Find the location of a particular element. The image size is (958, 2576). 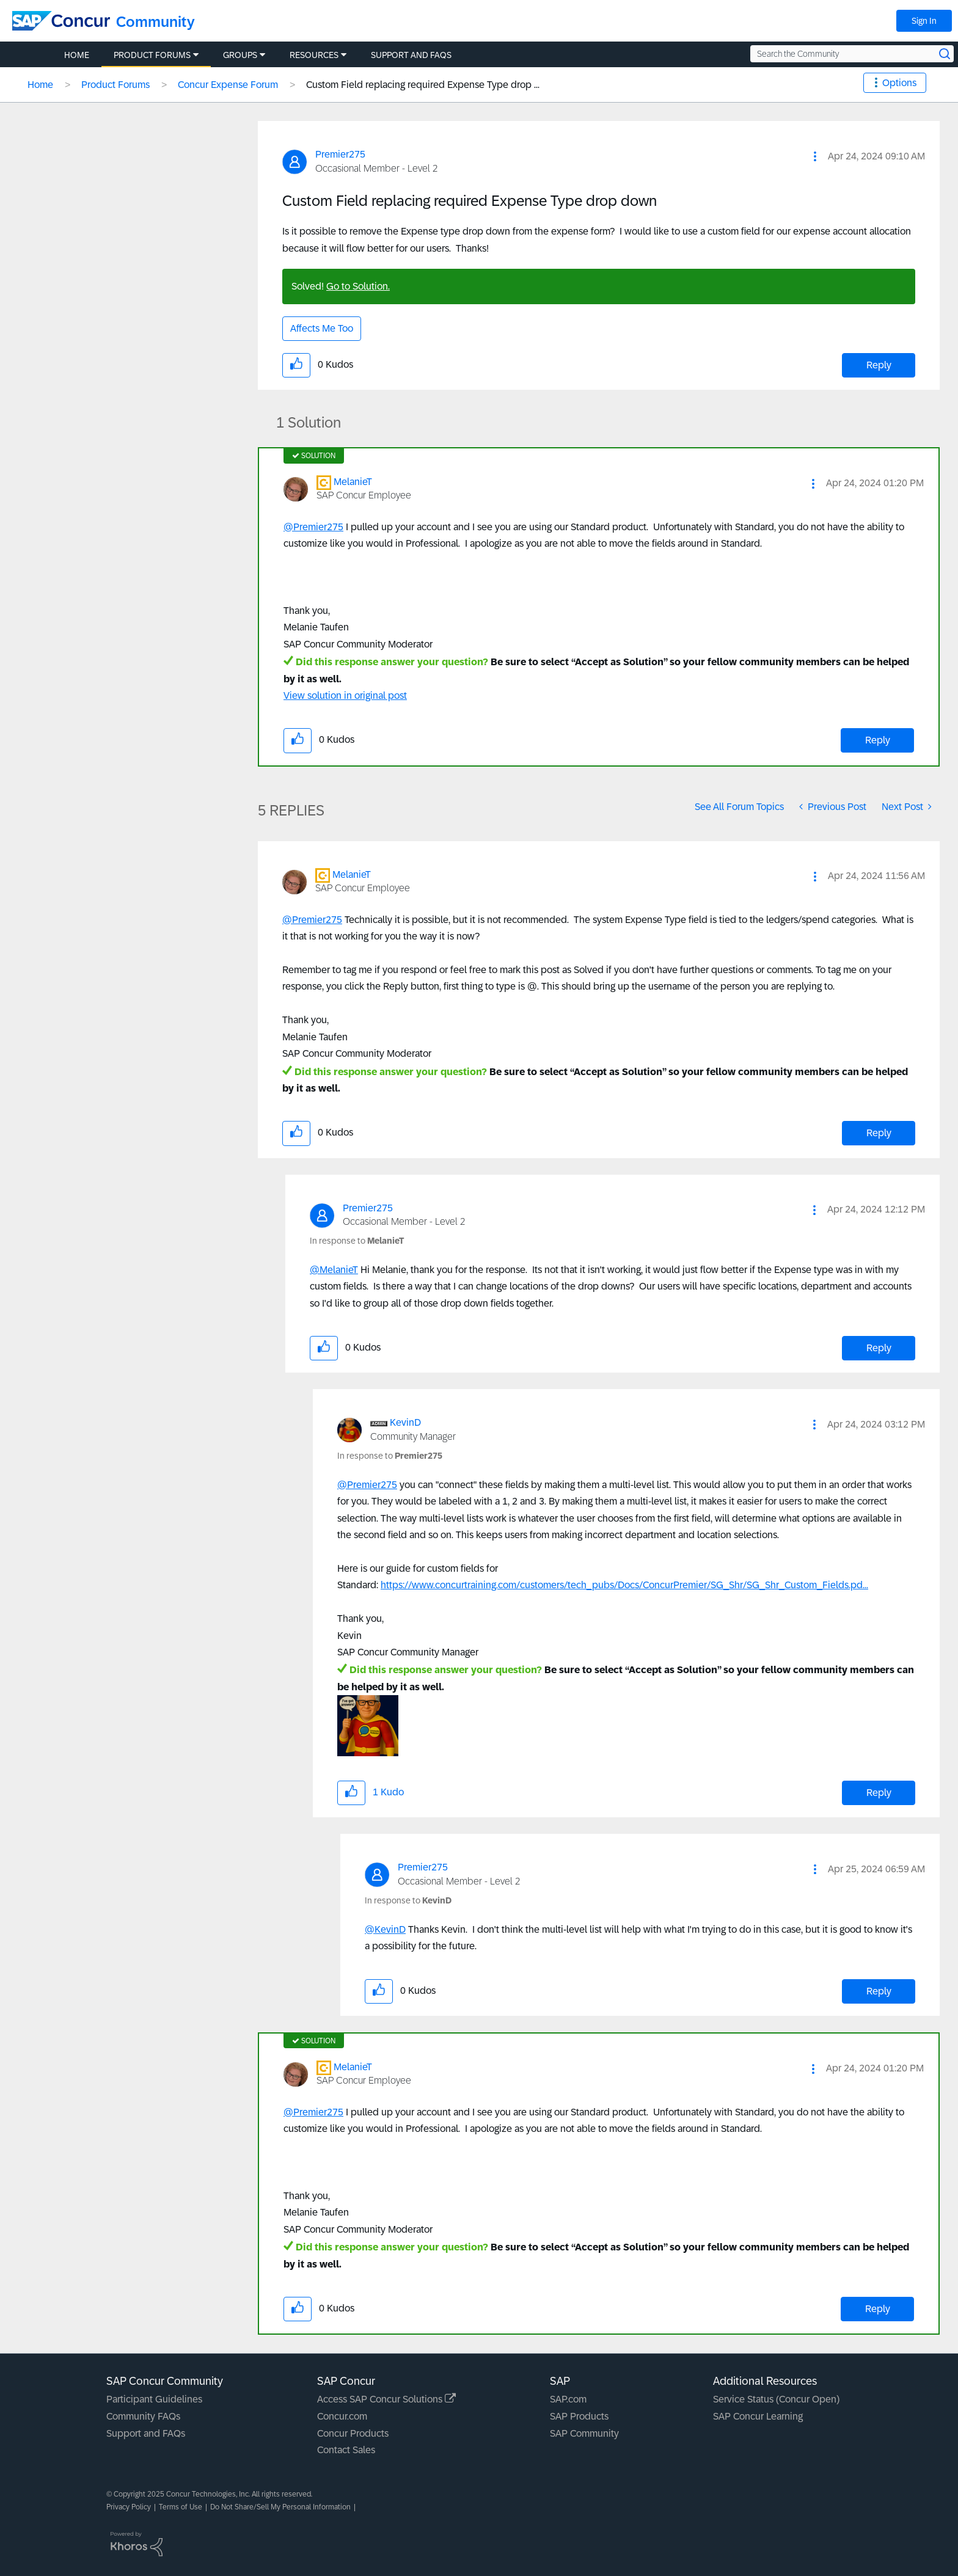

Product Forums is located at coordinates (115, 84).